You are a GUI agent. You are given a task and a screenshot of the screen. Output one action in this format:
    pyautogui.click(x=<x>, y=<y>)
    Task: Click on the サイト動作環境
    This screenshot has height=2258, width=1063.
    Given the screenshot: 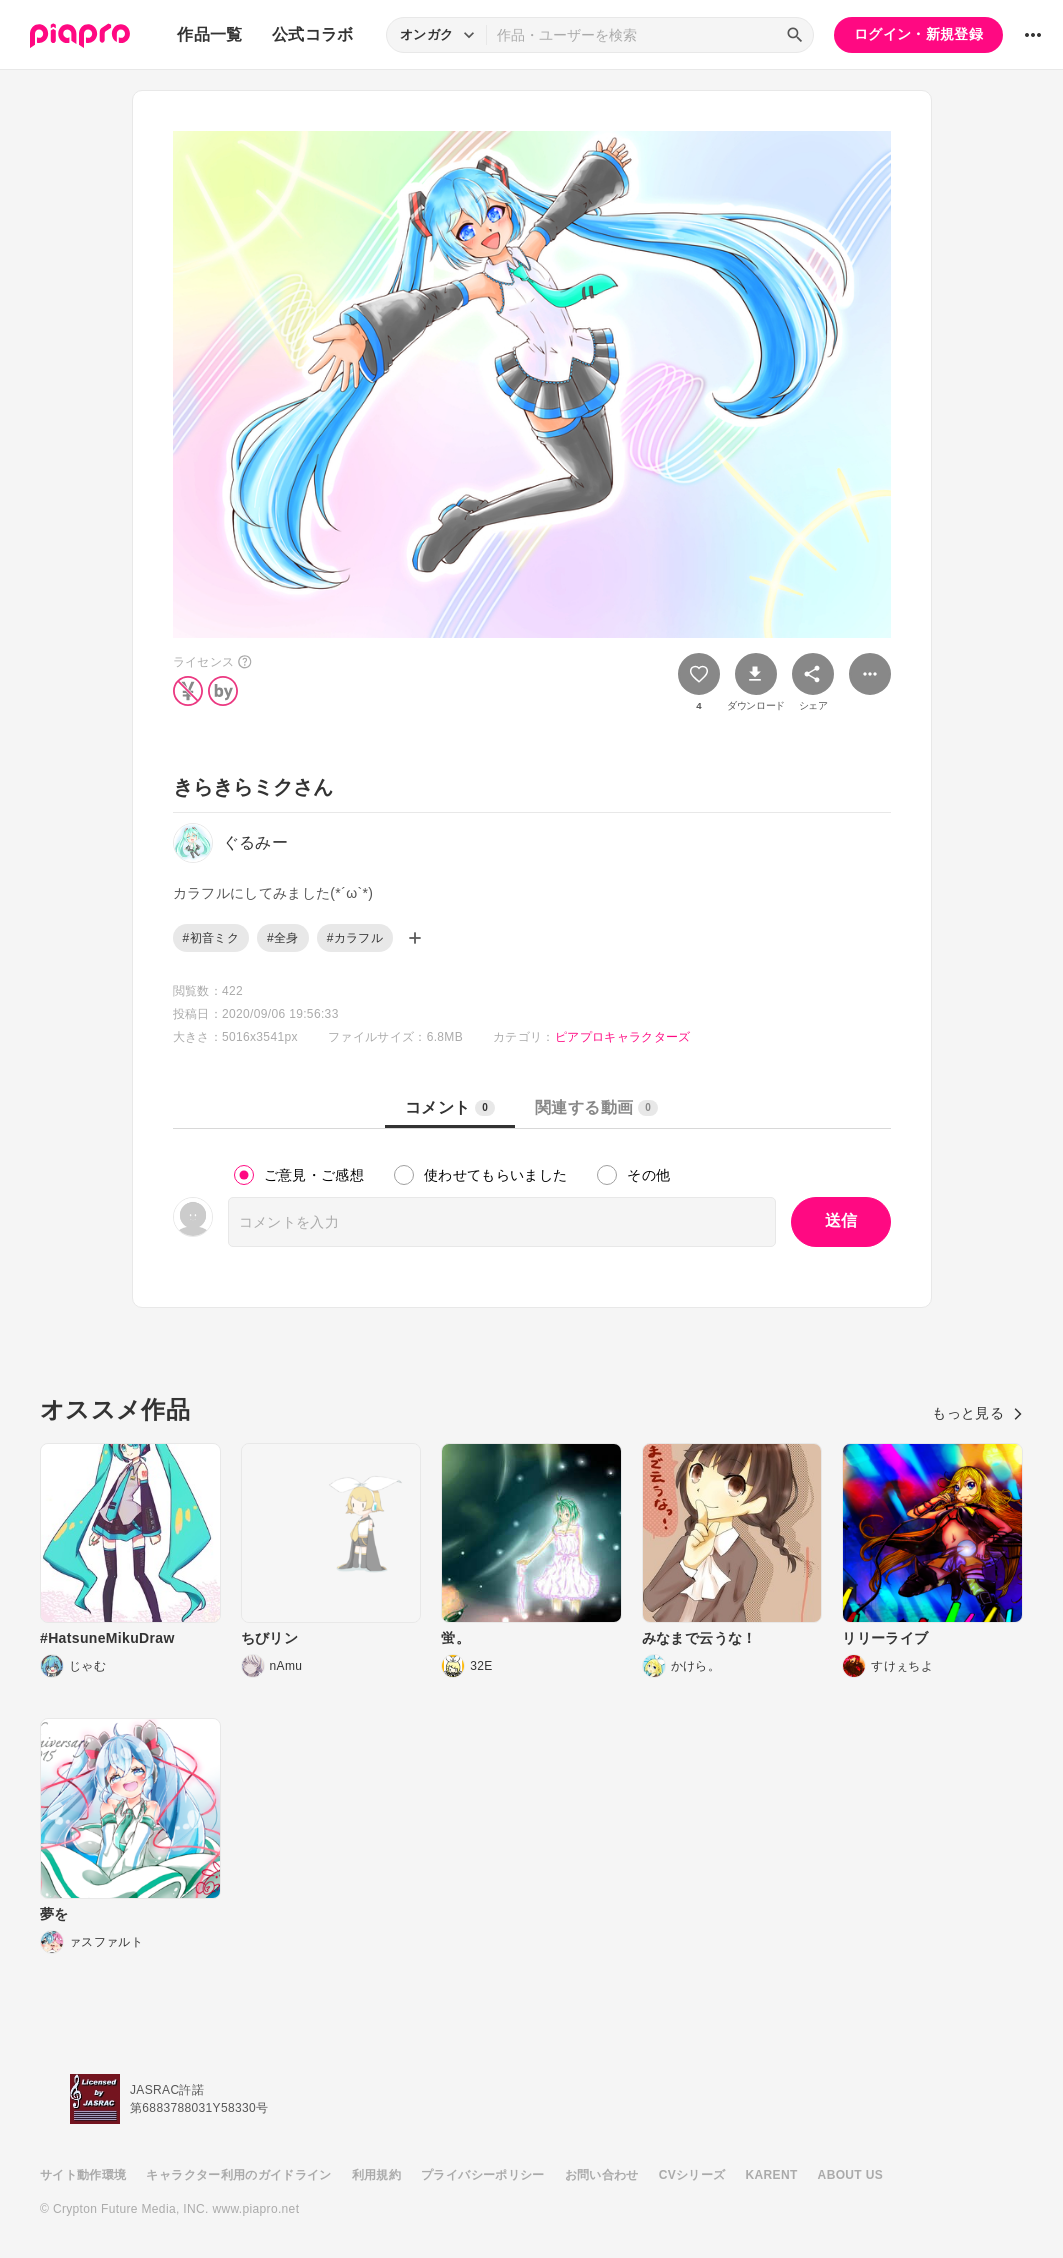 What is the action you would take?
    pyautogui.click(x=83, y=2175)
    